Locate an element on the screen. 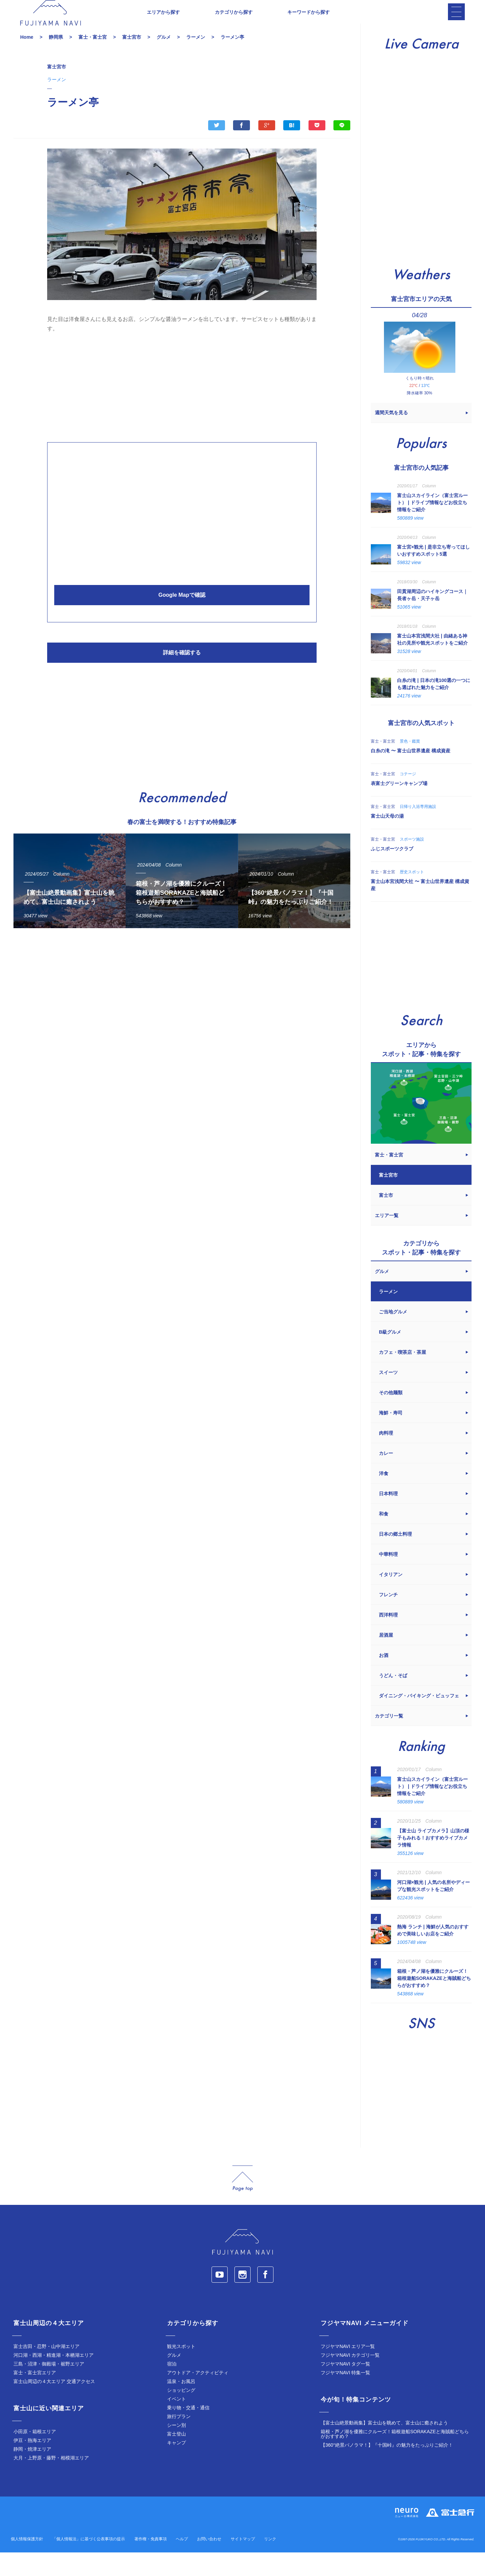 The height and width of the screenshot is (2576, 485). 宿泊 is located at coordinates (171, 2387).